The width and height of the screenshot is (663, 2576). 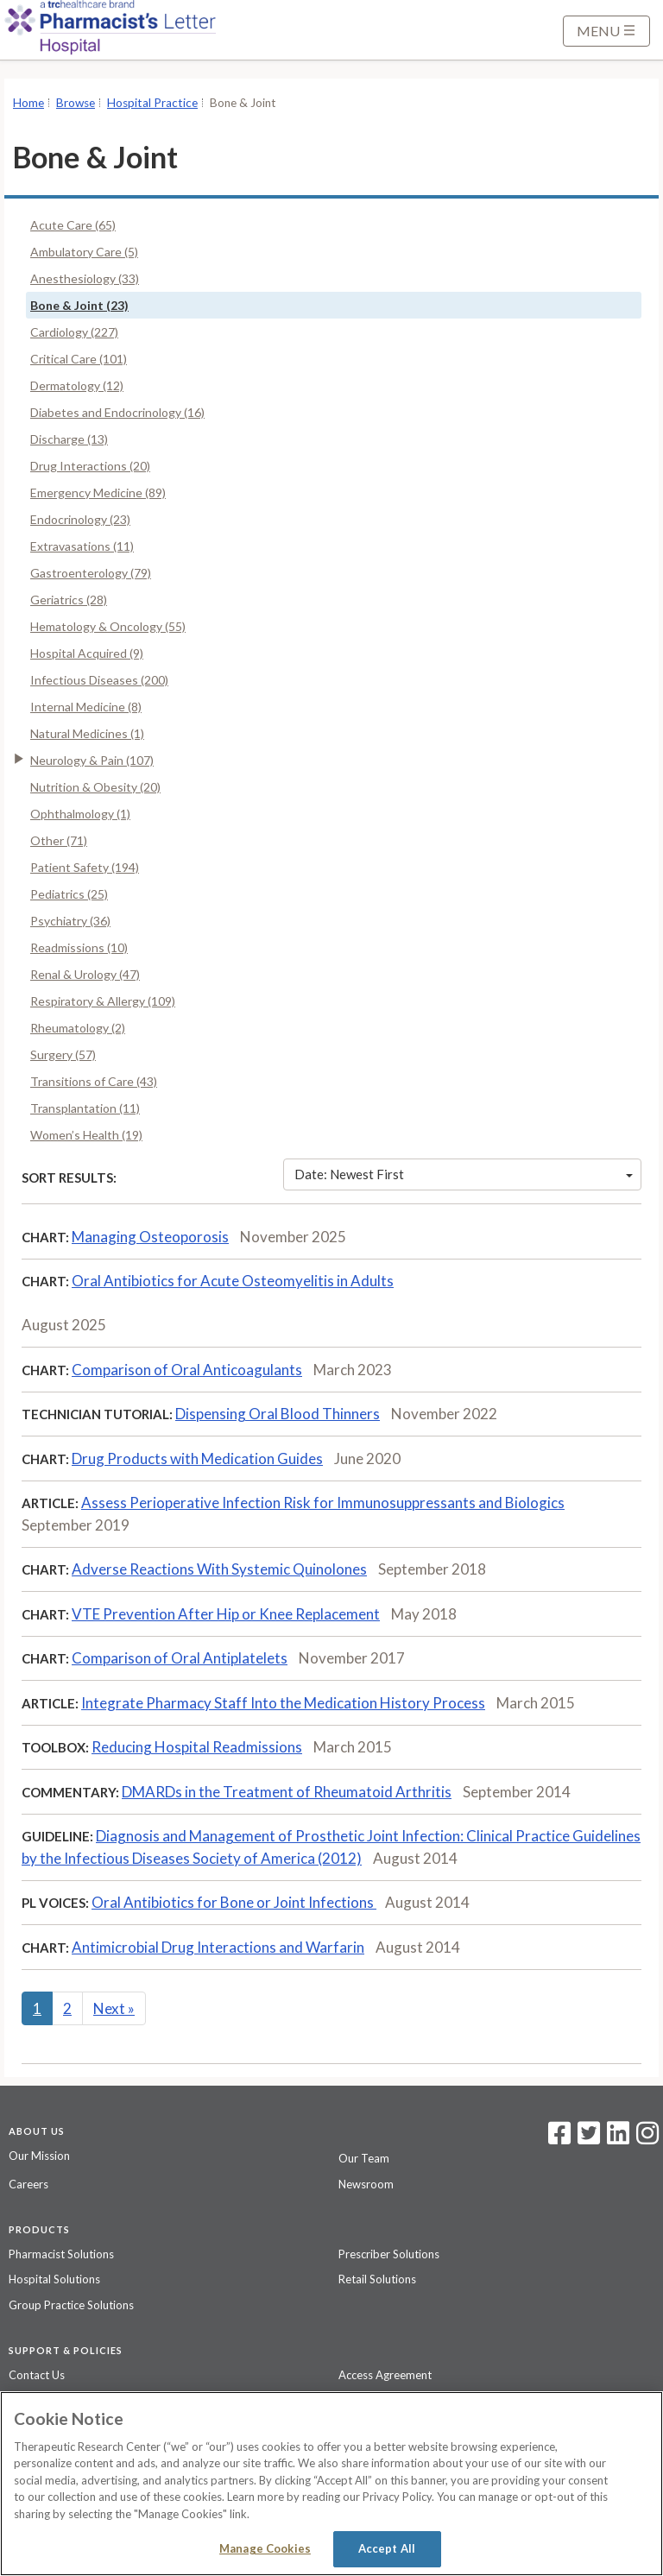 What do you see at coordinates (187, 1370) in the screenshot?
I see `Comparison of Oral Anticoagulants` at bounding box center [187, 1370].